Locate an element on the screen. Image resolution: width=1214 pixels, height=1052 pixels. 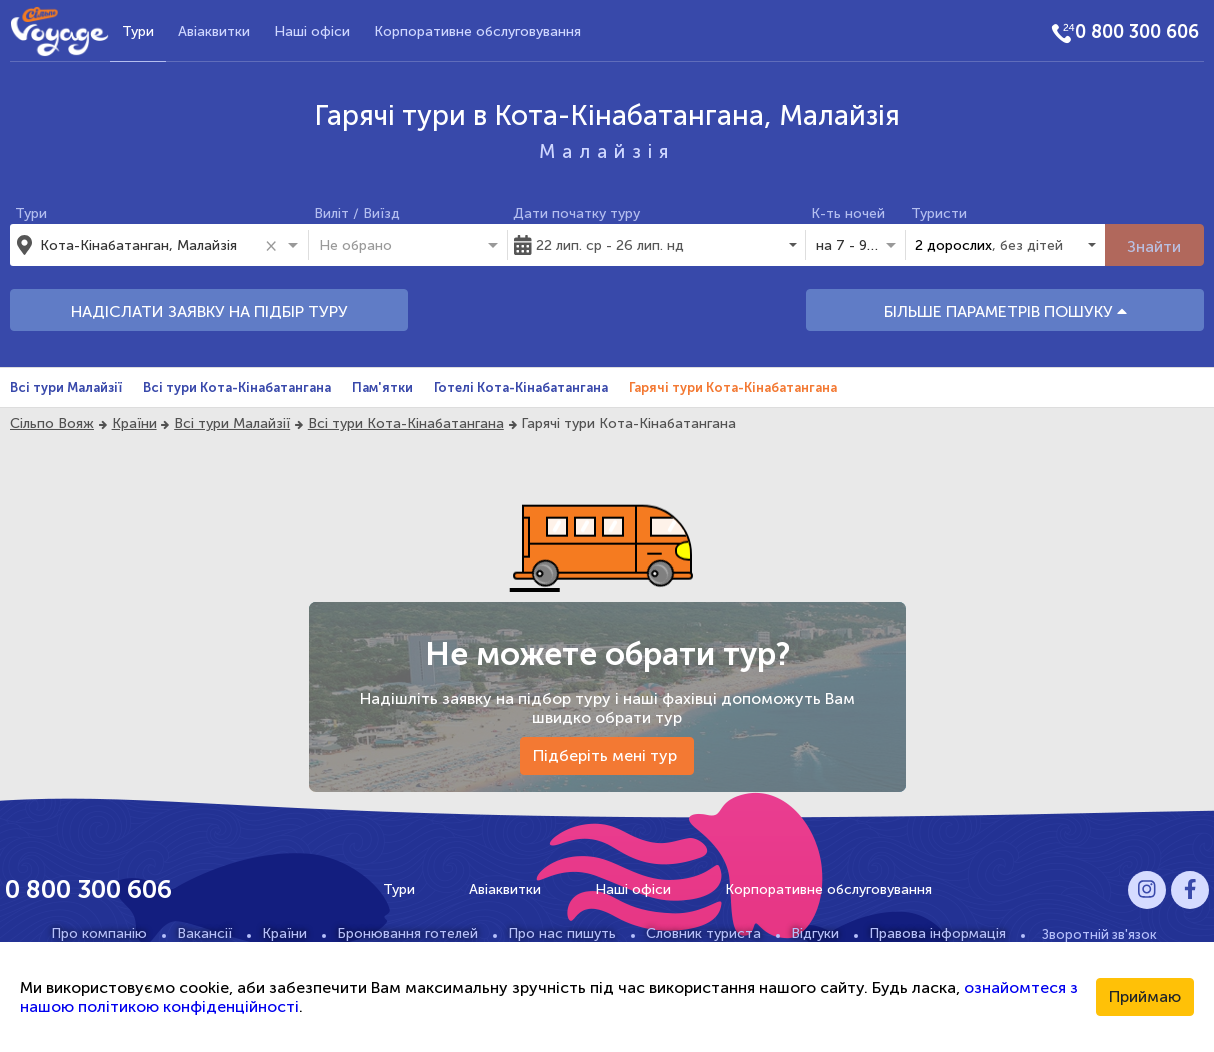
К-ть ночей is located at coordinates (848, 213).